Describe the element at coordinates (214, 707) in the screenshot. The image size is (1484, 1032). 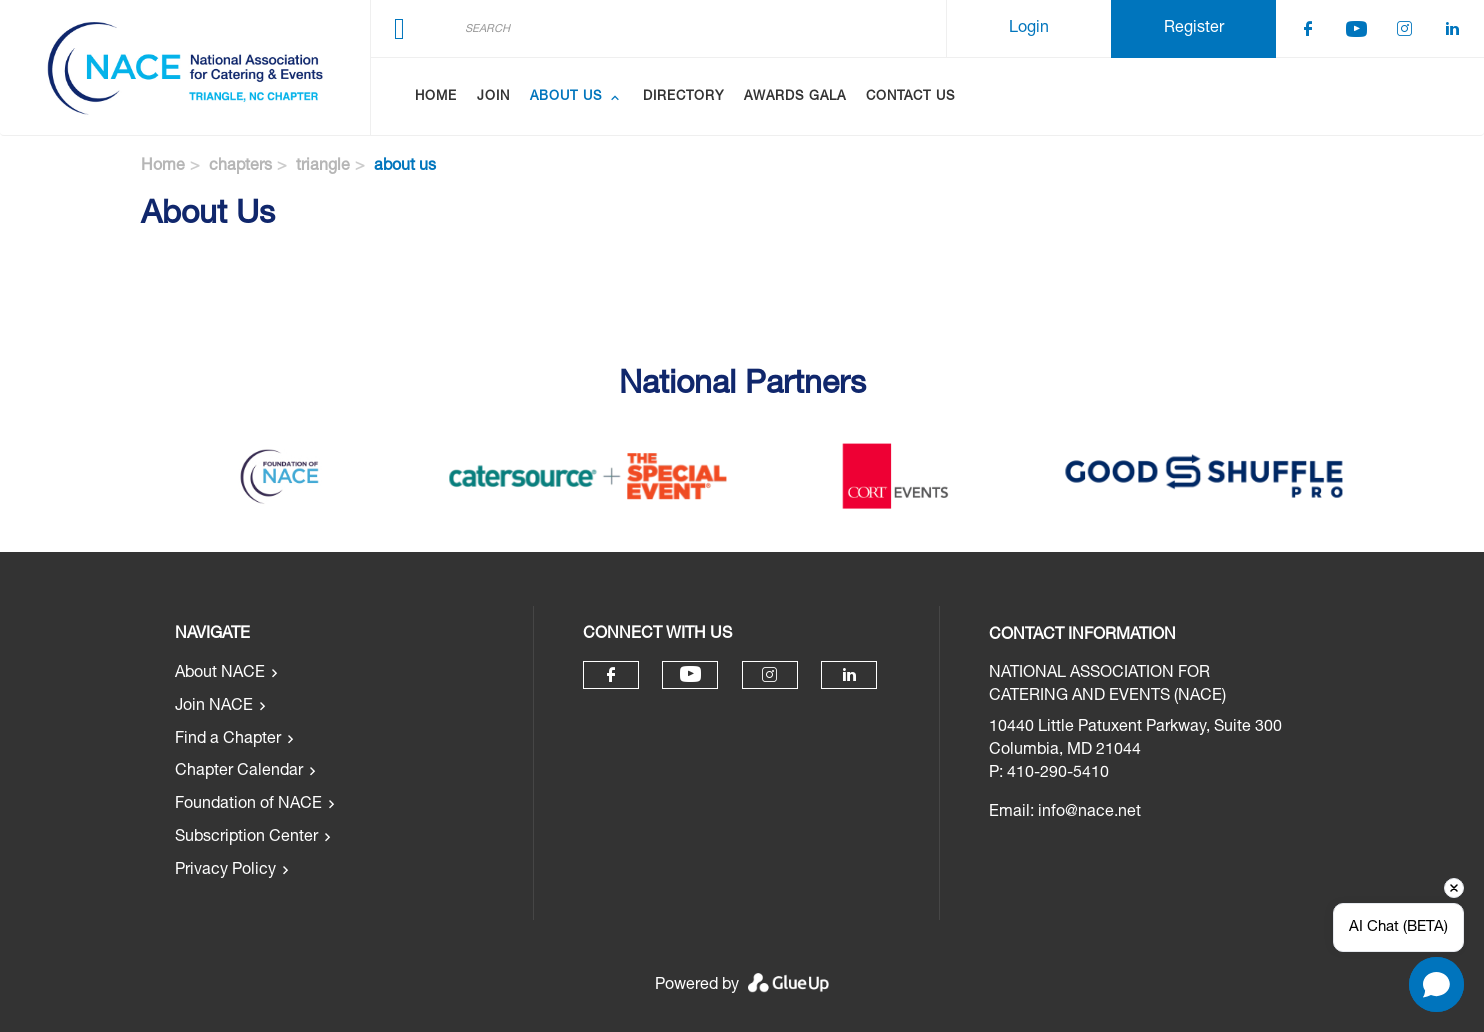
I see `Join NACE` at that location.